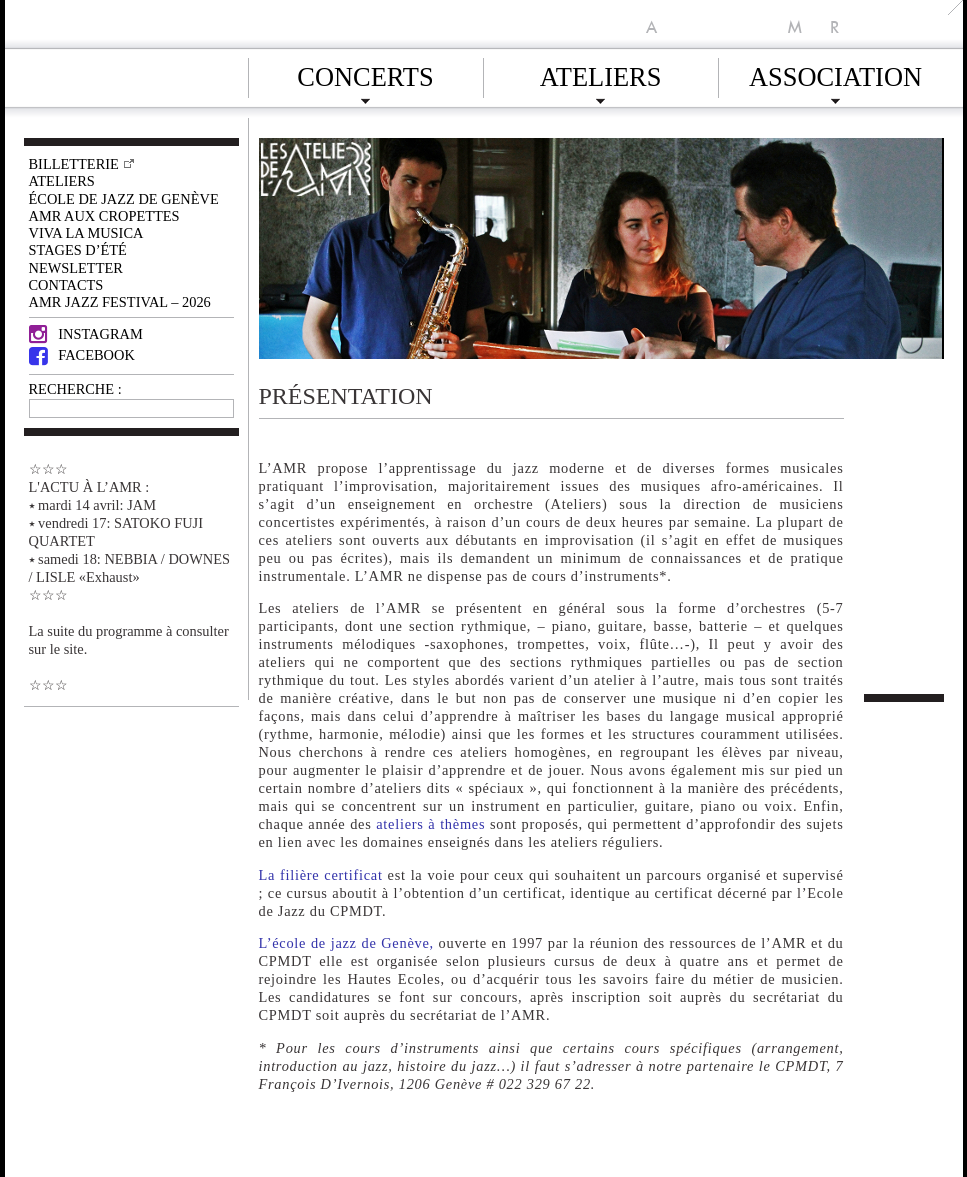 Image resolution: width=967 pixels, height=1177 pixels. Describe the element at coordinates (835, 74) in the screenshot. I see `Association` at that location.